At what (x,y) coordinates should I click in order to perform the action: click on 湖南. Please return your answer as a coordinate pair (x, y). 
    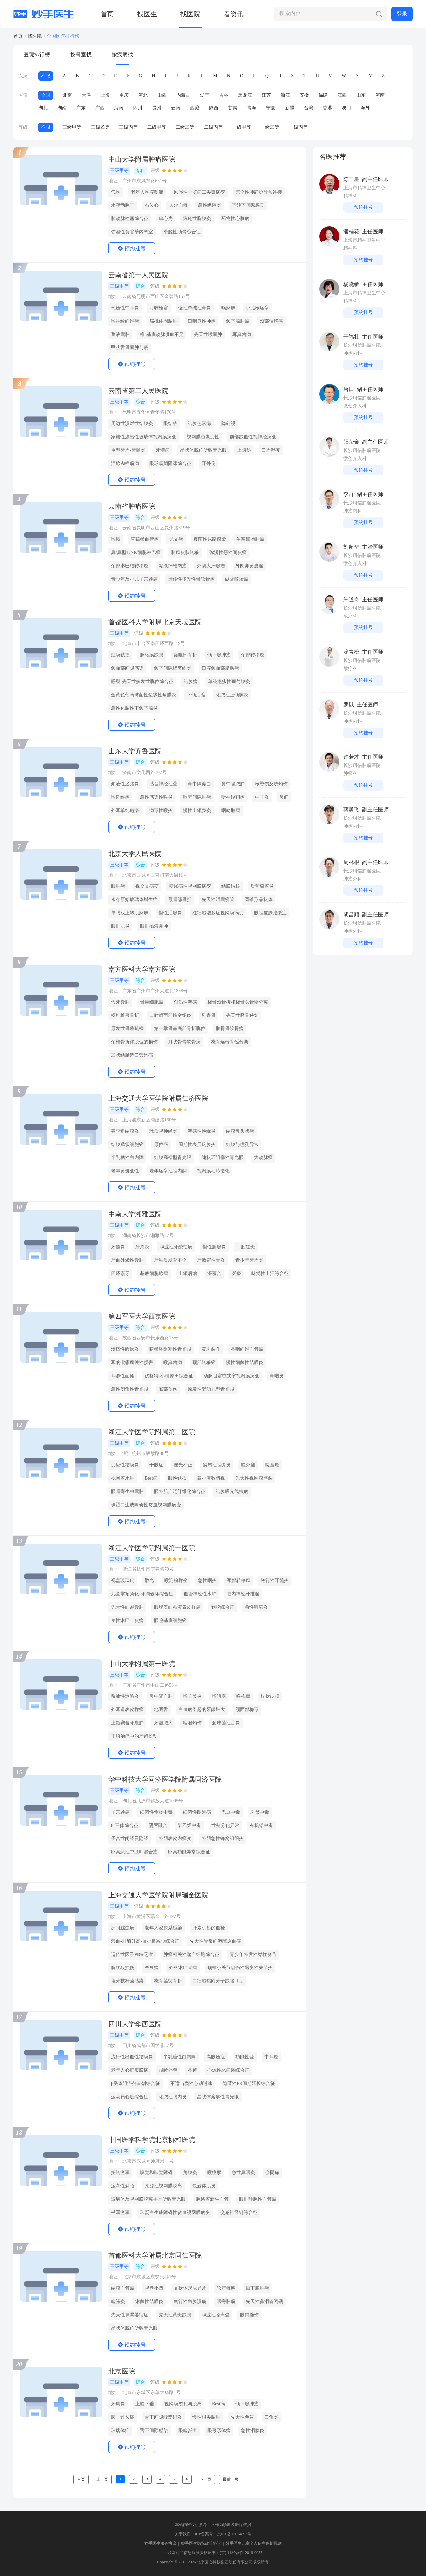
    Looking at the image, I should click on (62, 107).